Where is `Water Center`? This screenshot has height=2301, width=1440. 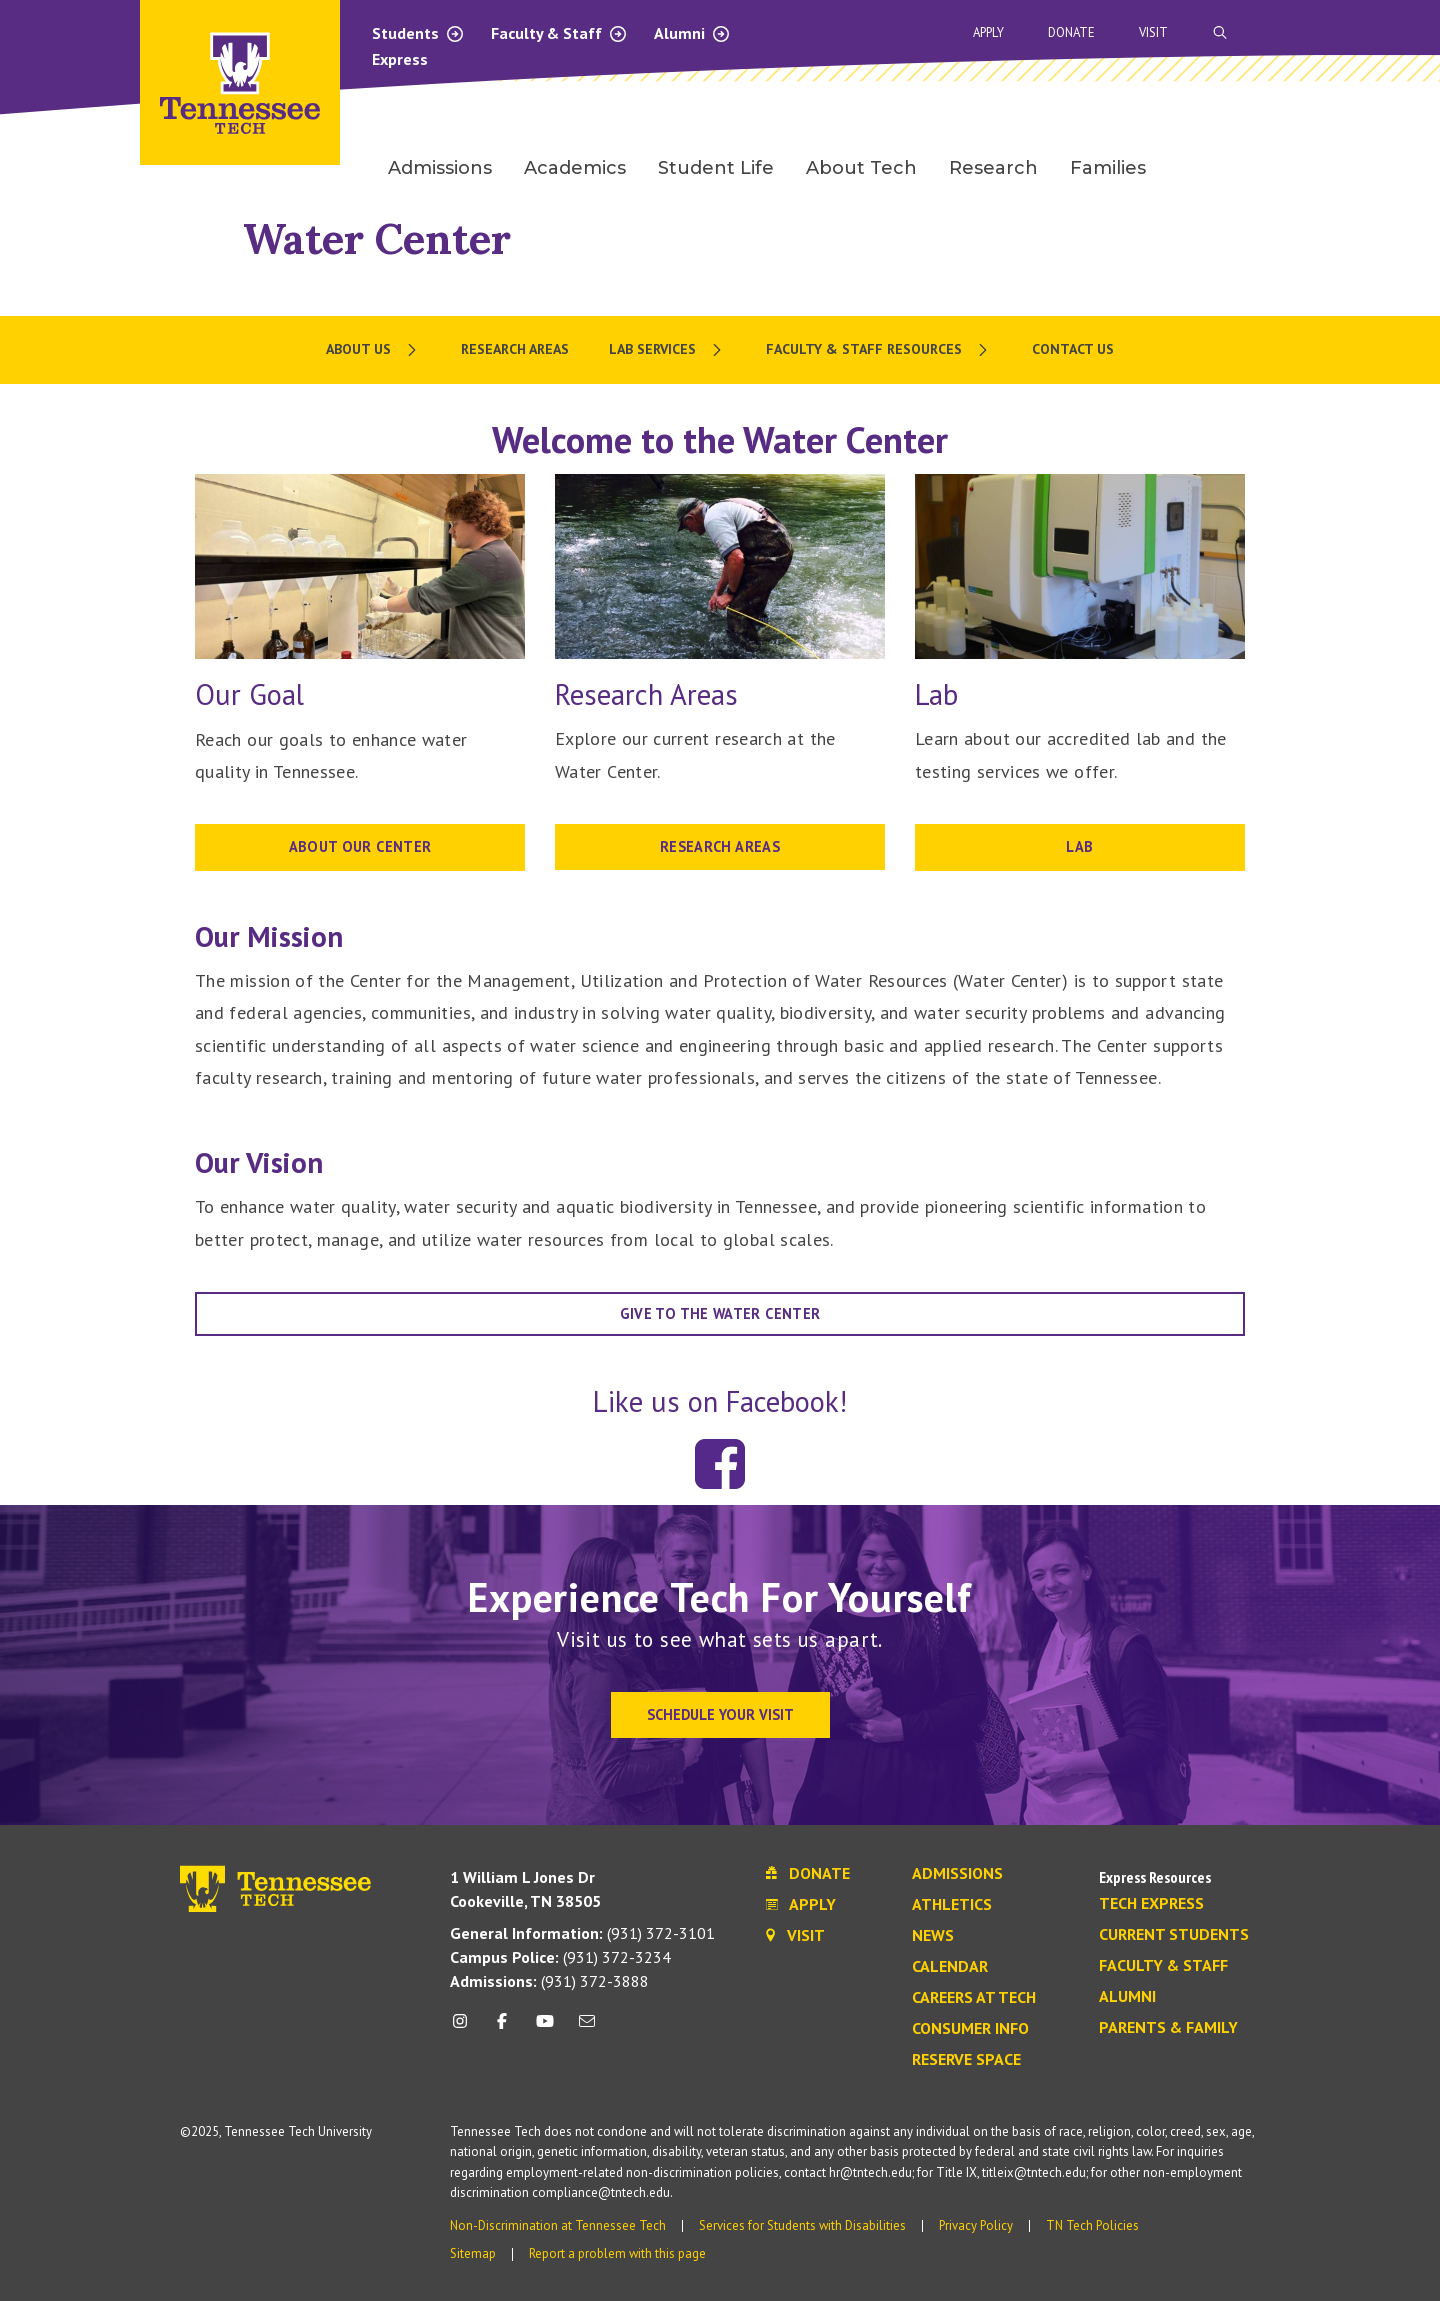
Water Center is located at coordinates (377, 238).